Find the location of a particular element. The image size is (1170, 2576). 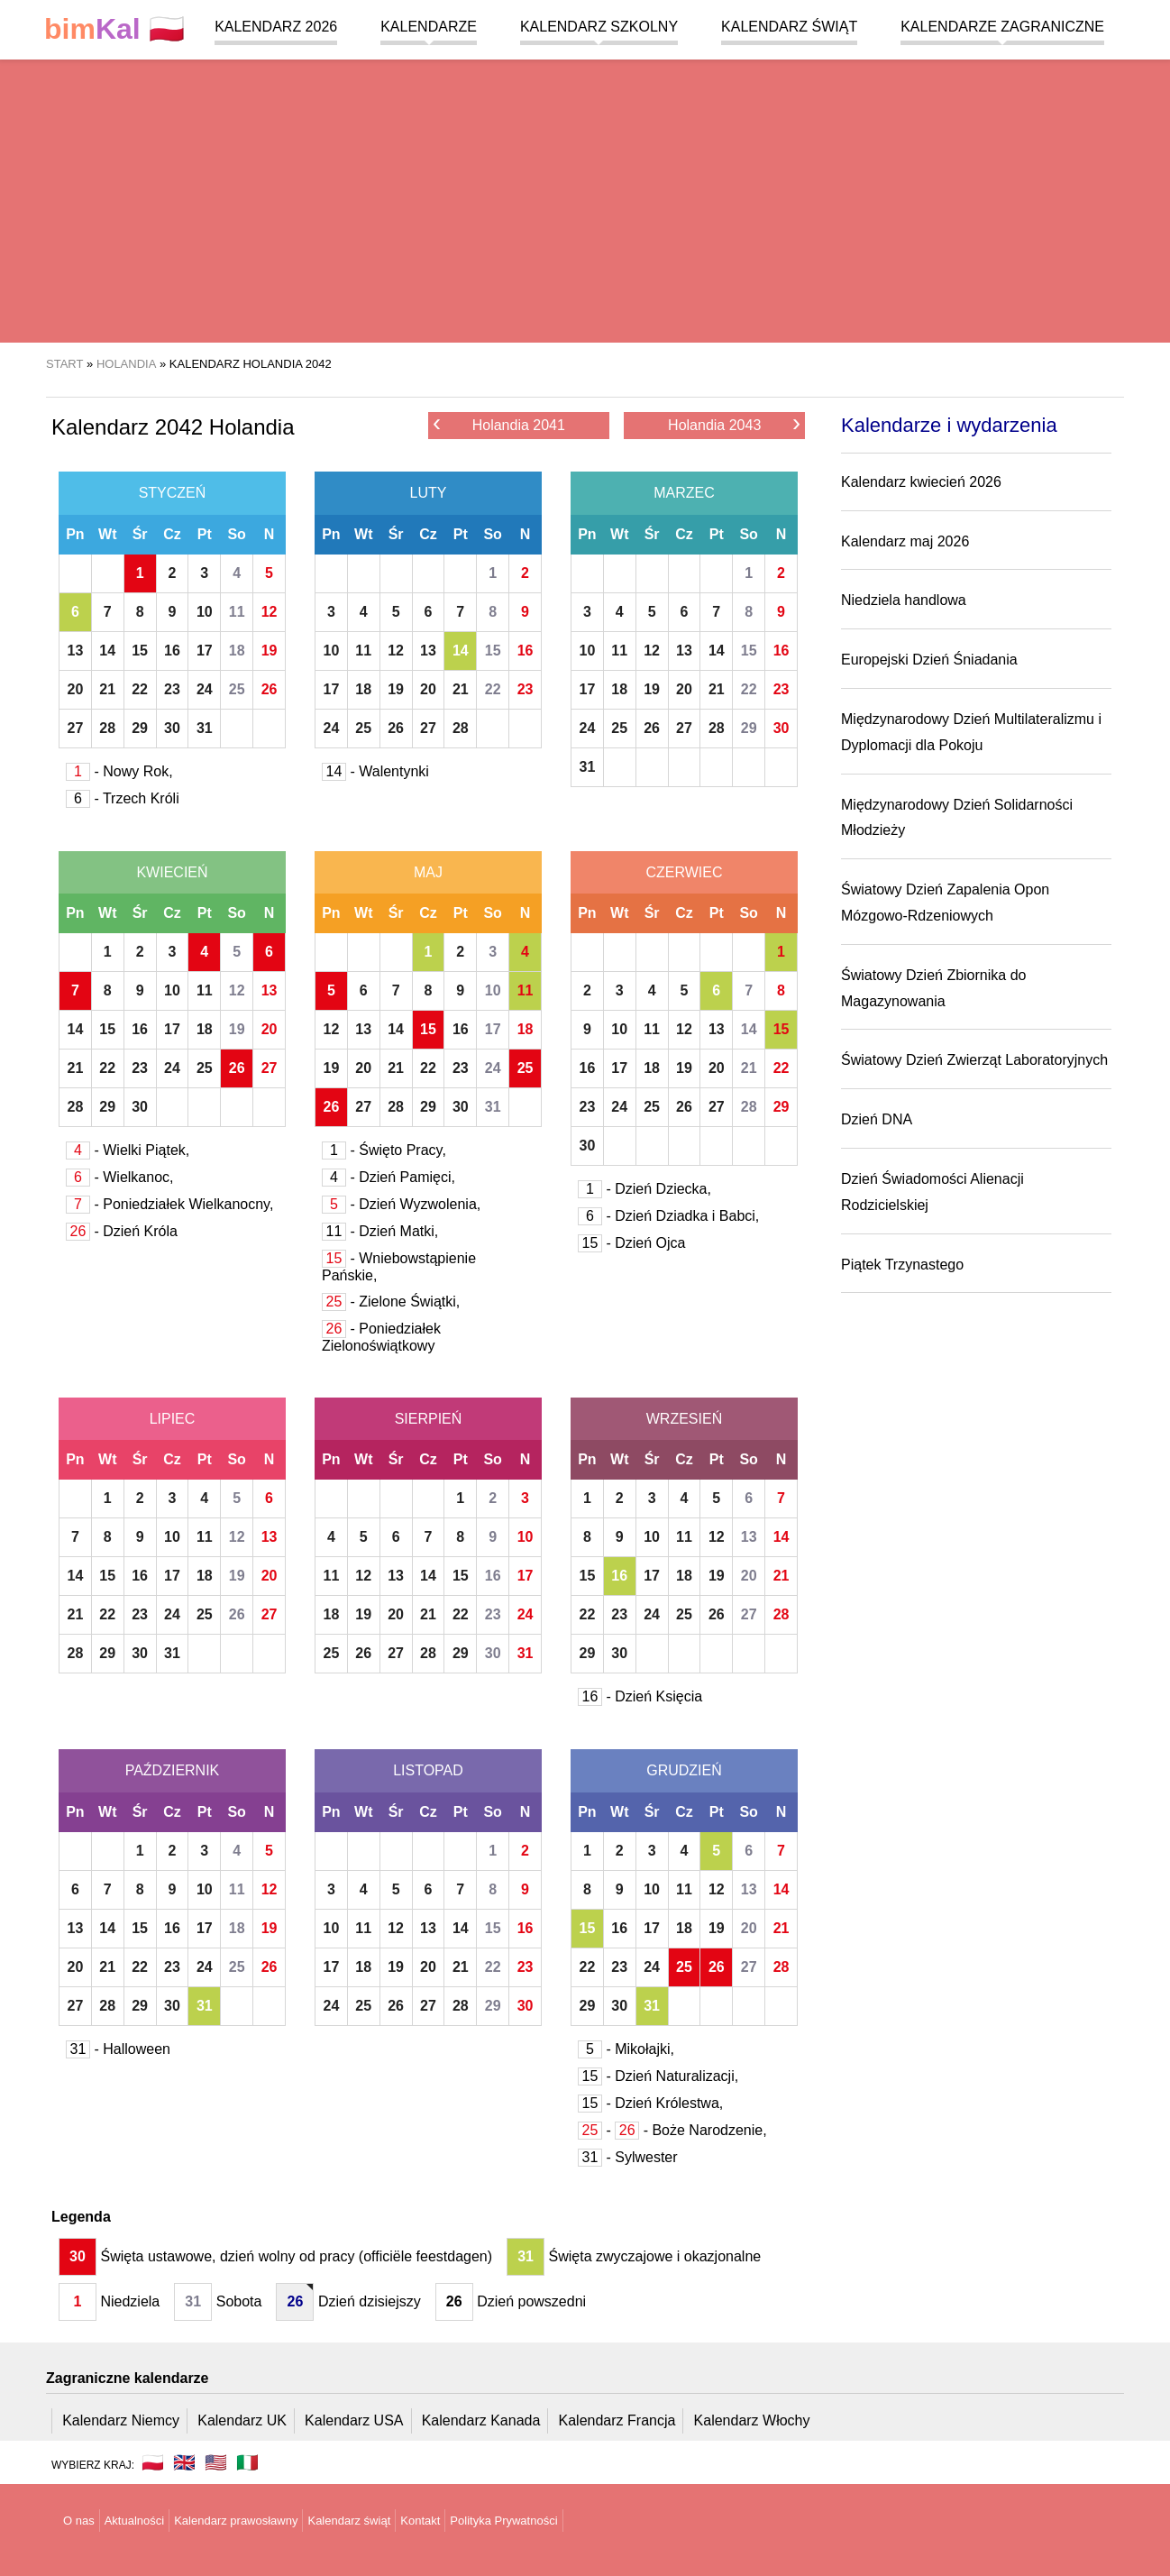

10 is located at coordinates (205, 611).